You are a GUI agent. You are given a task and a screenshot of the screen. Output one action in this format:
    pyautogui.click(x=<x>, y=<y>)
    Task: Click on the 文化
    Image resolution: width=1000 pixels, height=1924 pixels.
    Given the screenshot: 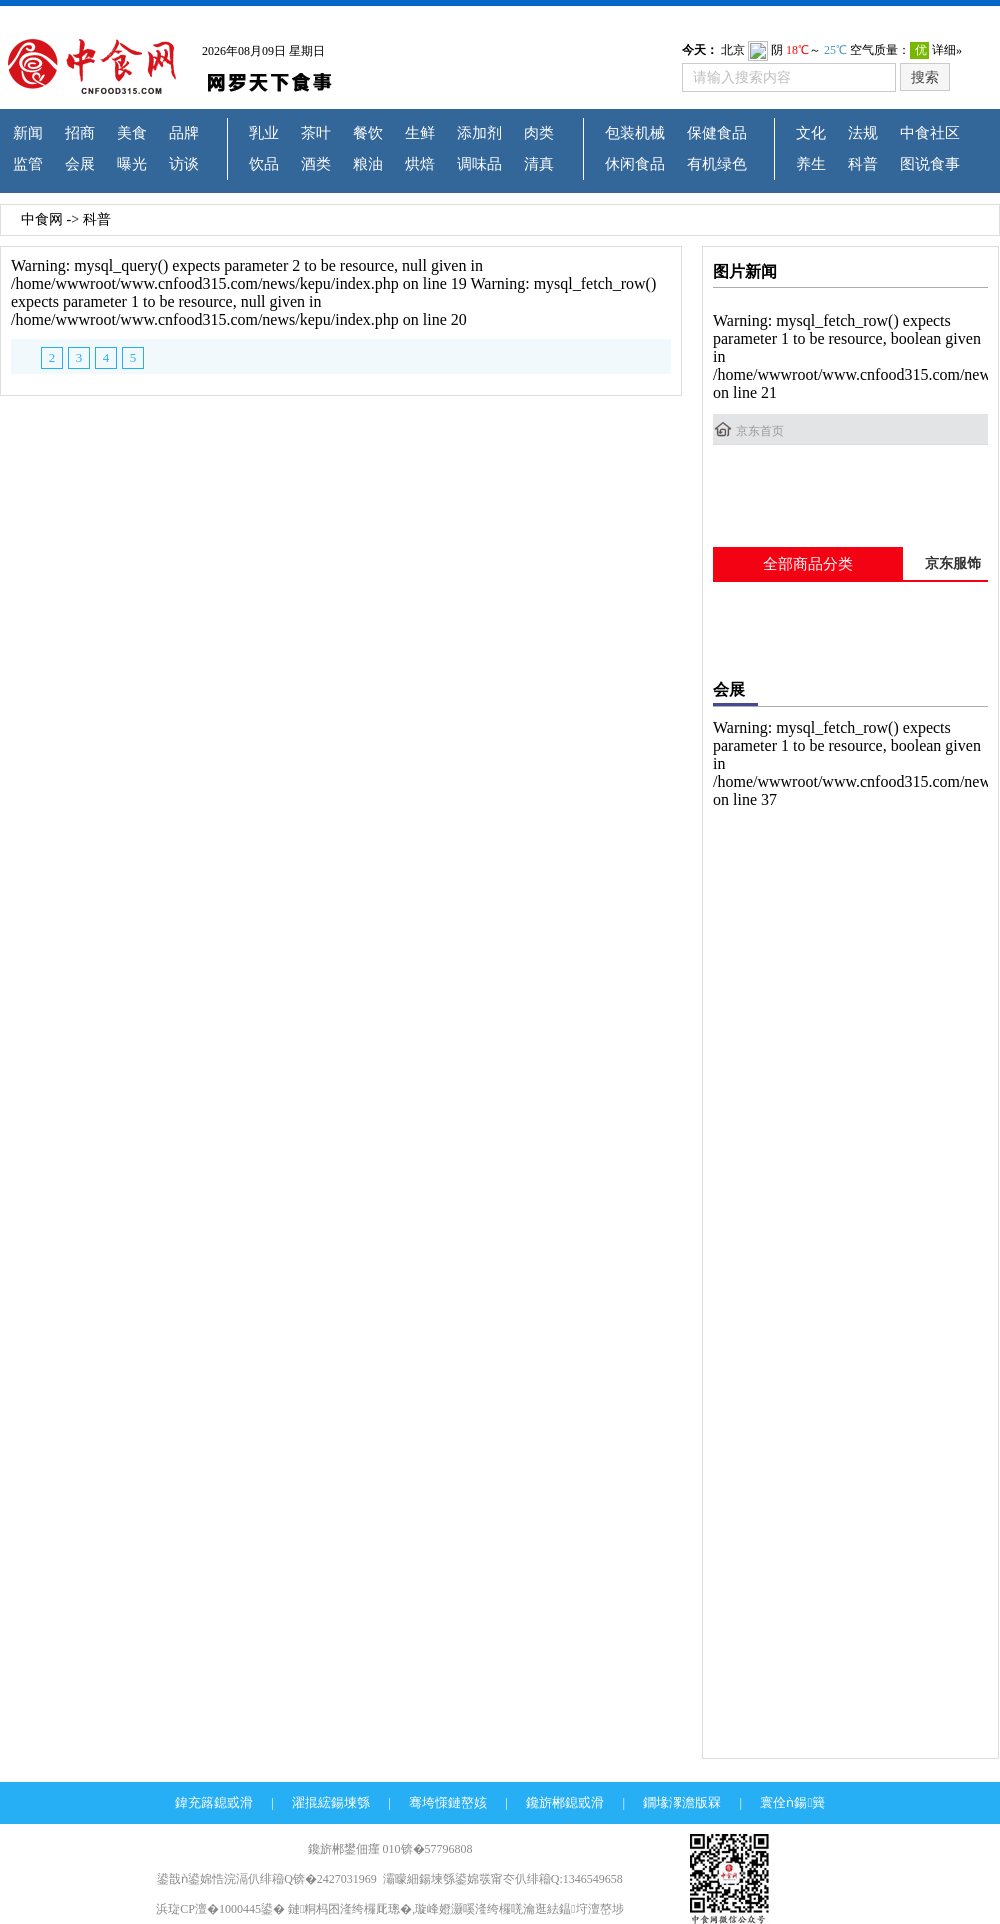 What is the action you would take?
    pyautogui.click(x=811, y=133)
    